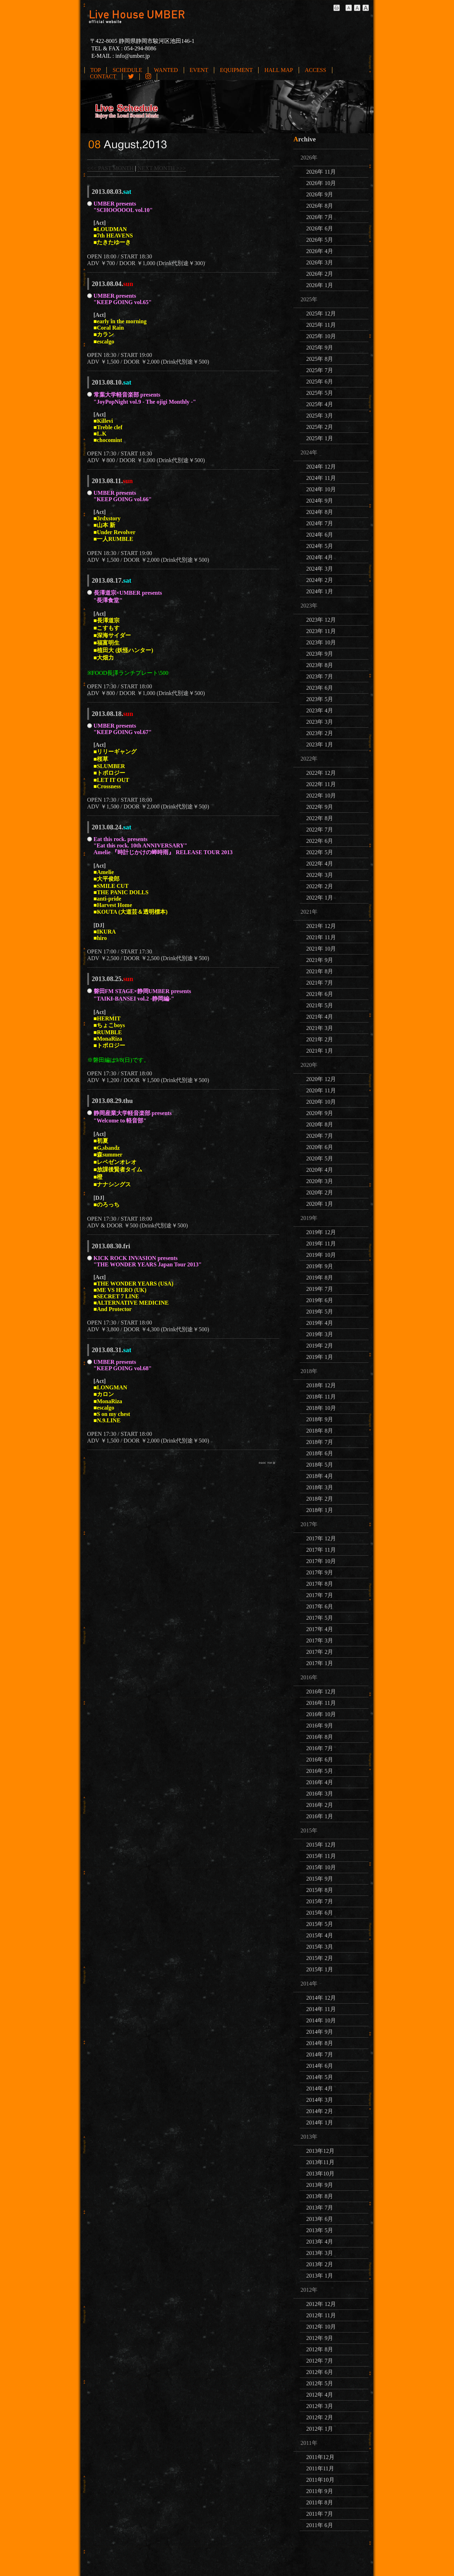  What do you see at coordinates (319, 206) in the screenshot?
I see `2026年 8月` at bounding box center [319, 206].